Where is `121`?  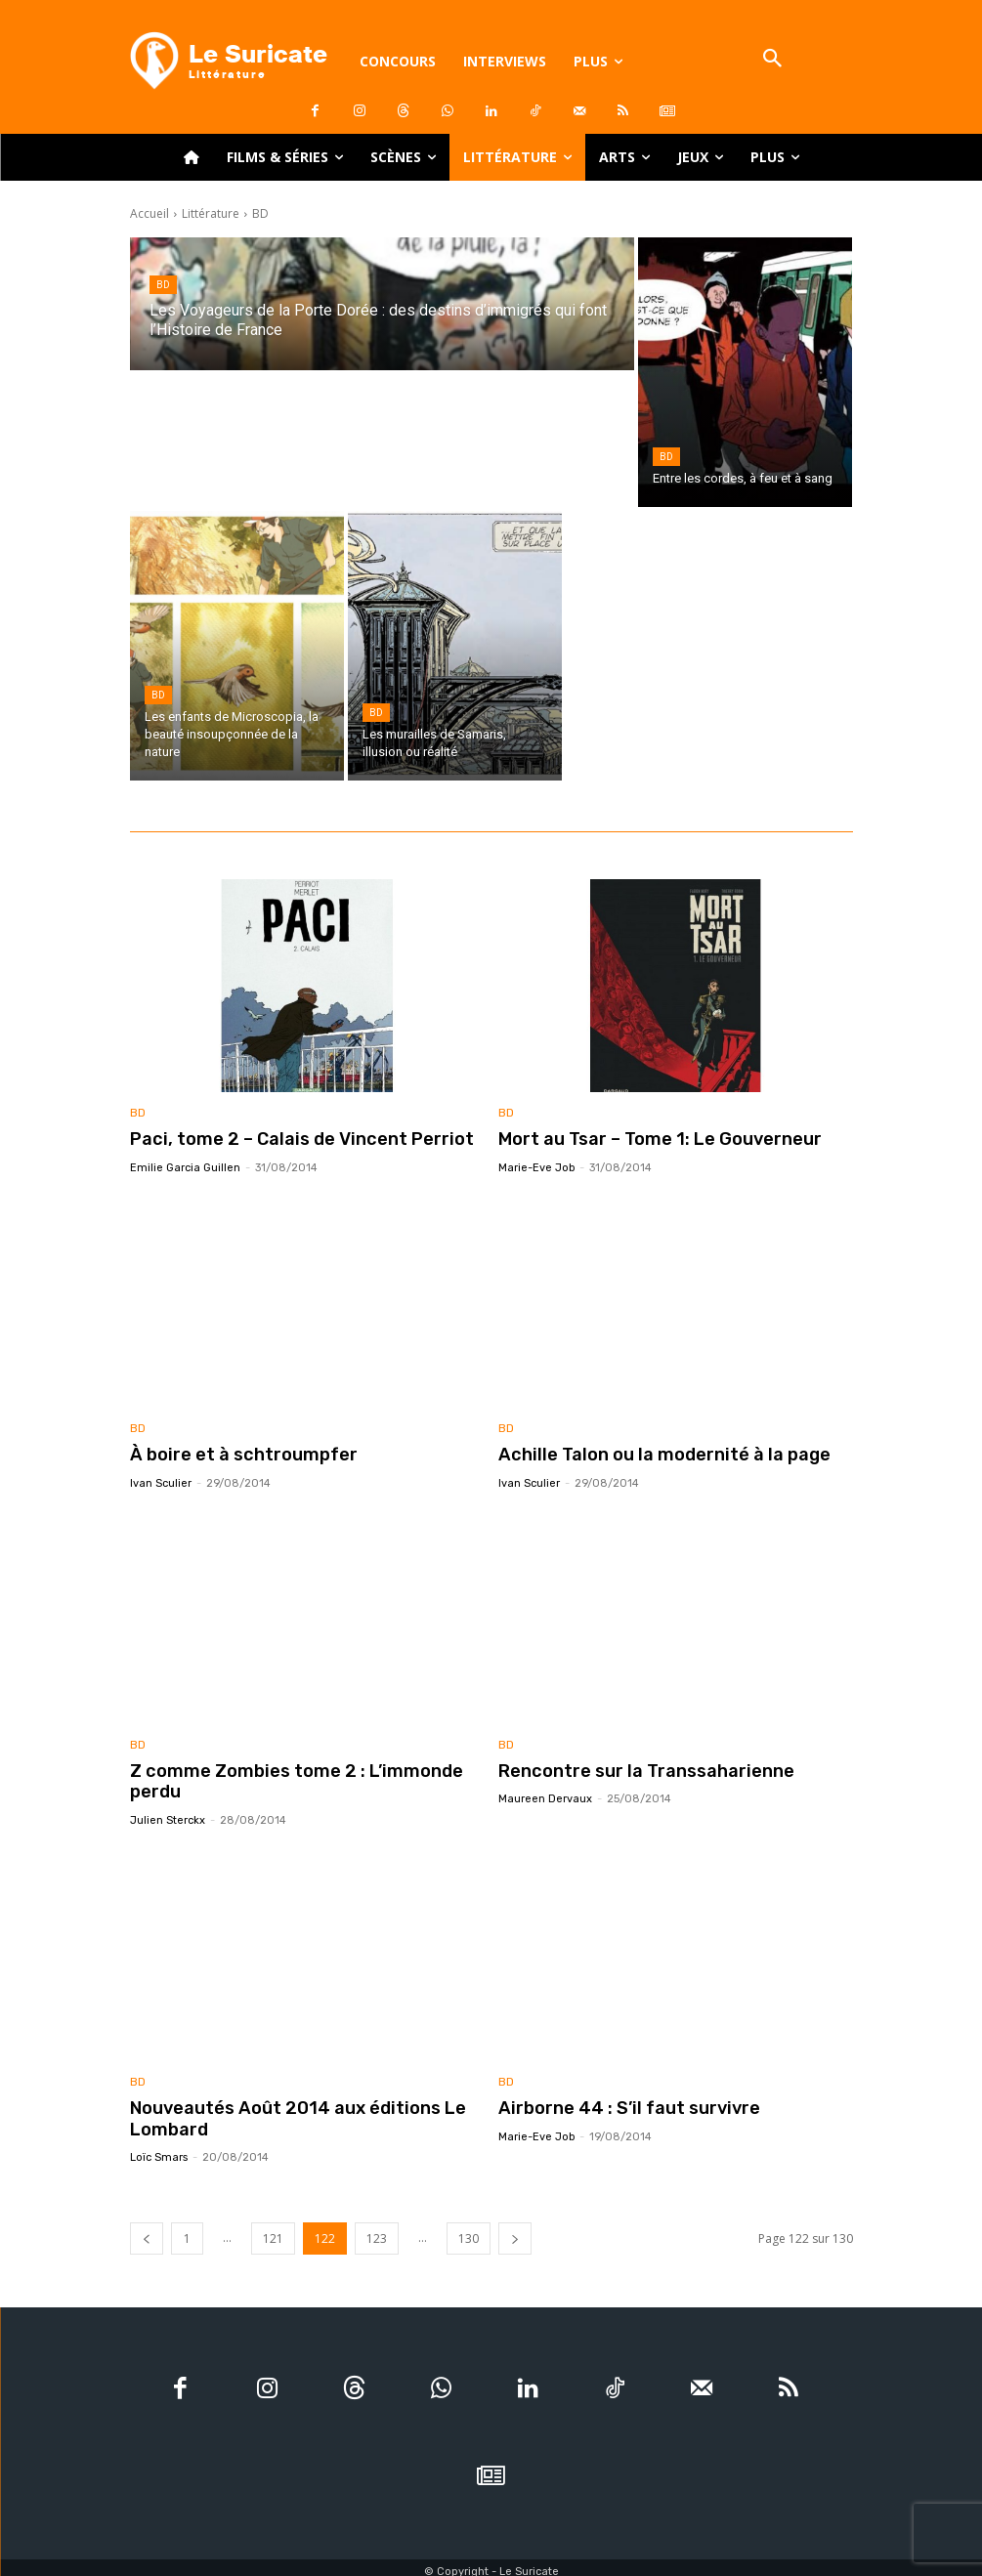
121 is located at coordinates (273, 2230).